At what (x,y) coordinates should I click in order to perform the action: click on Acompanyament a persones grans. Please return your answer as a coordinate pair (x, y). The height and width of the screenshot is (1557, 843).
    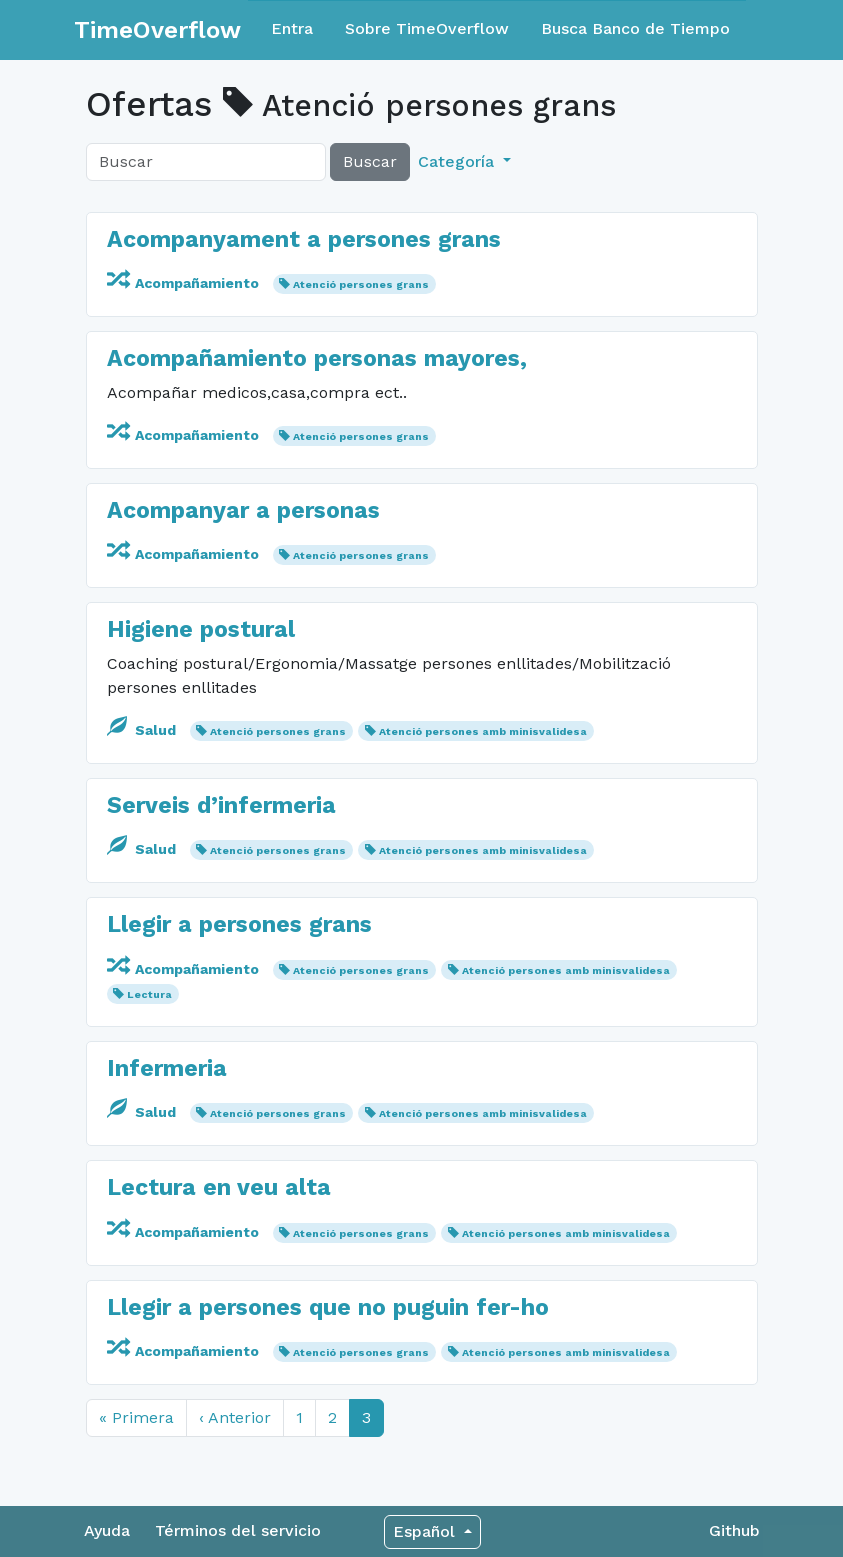
    Looking at the image, I should click on (304, 239).